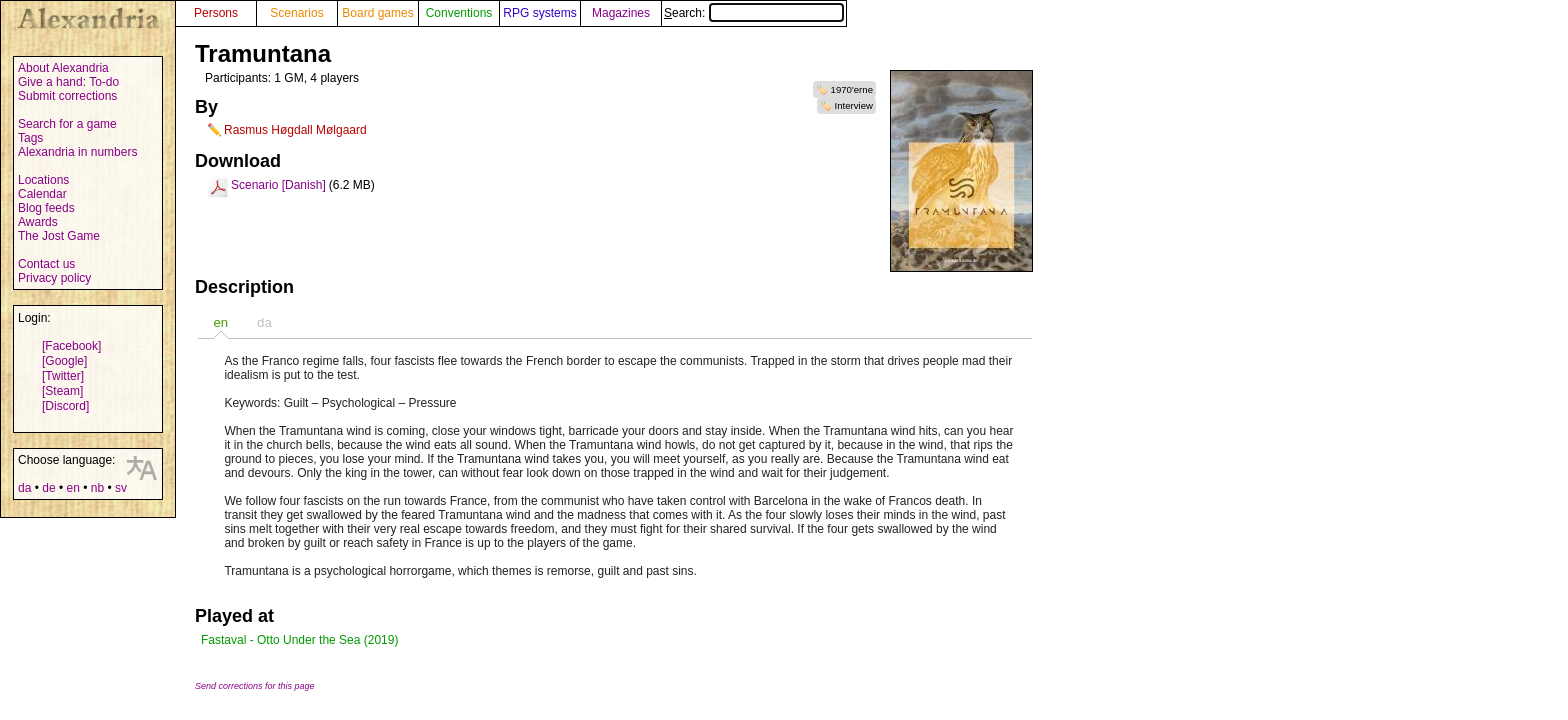 The image size is (1568, 720). What do you see at coordinates (71, 346) in the screenshot?
I see `[Facebook]` at bounding box center [71, 346].